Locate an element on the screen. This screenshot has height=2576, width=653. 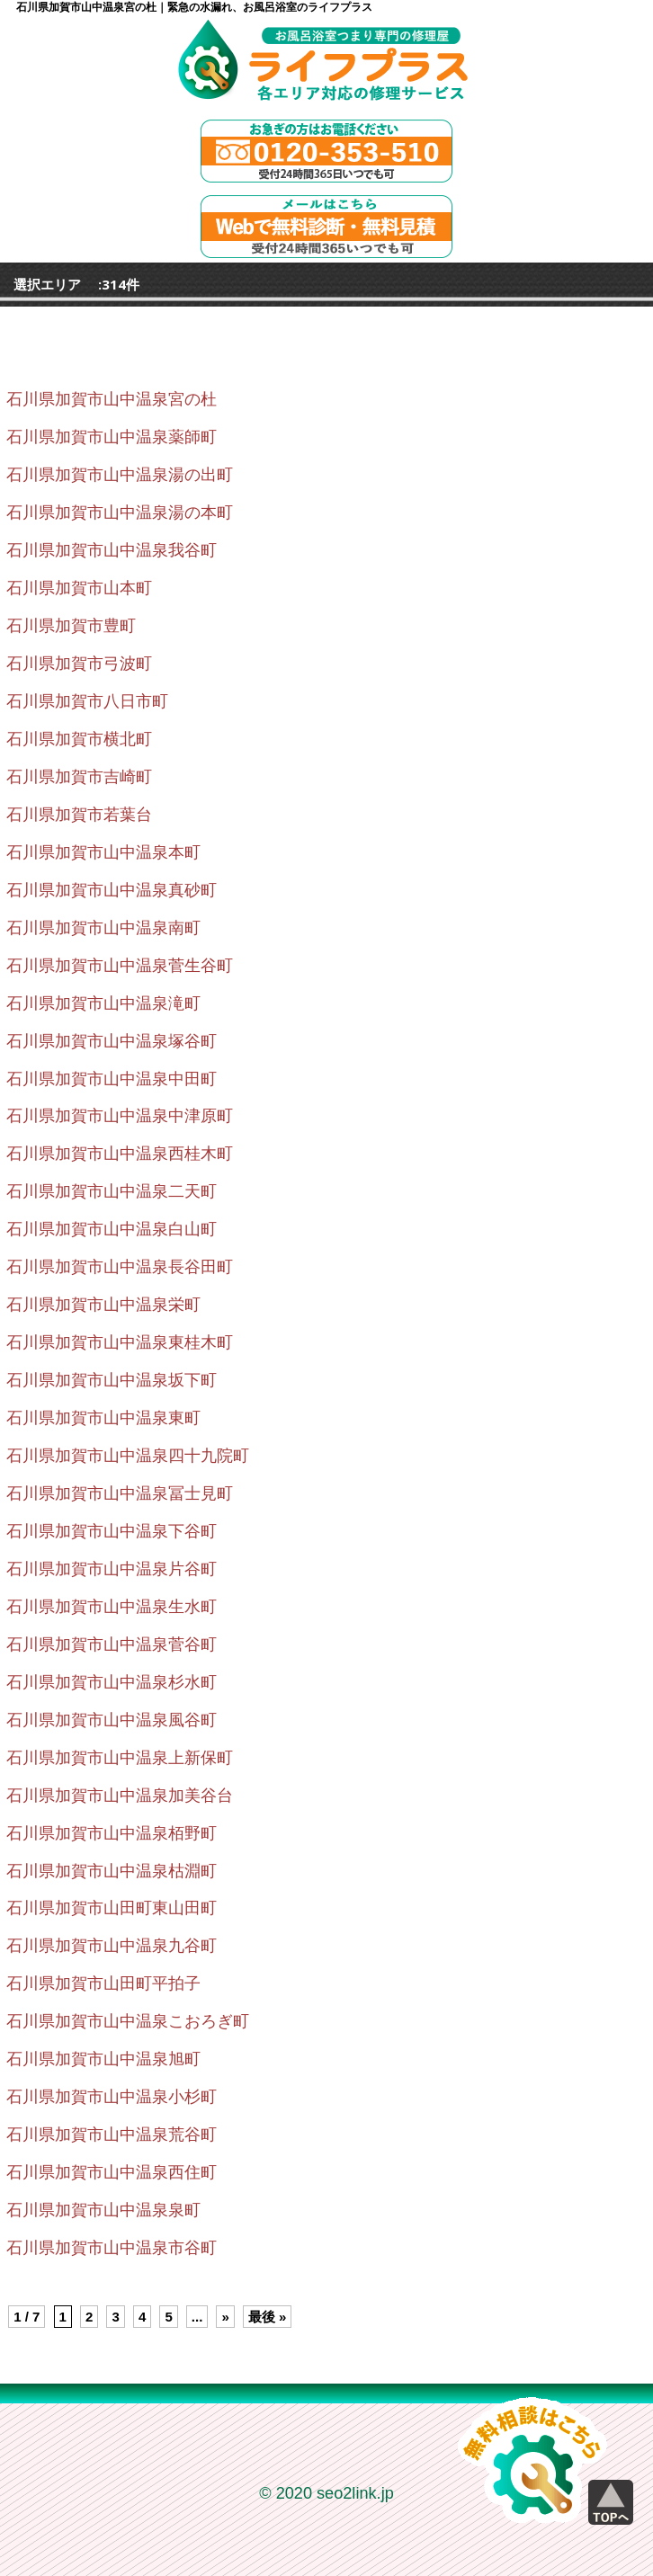
石川県加賀市山中温泉栄町 is located at coordinates (103, 1305).